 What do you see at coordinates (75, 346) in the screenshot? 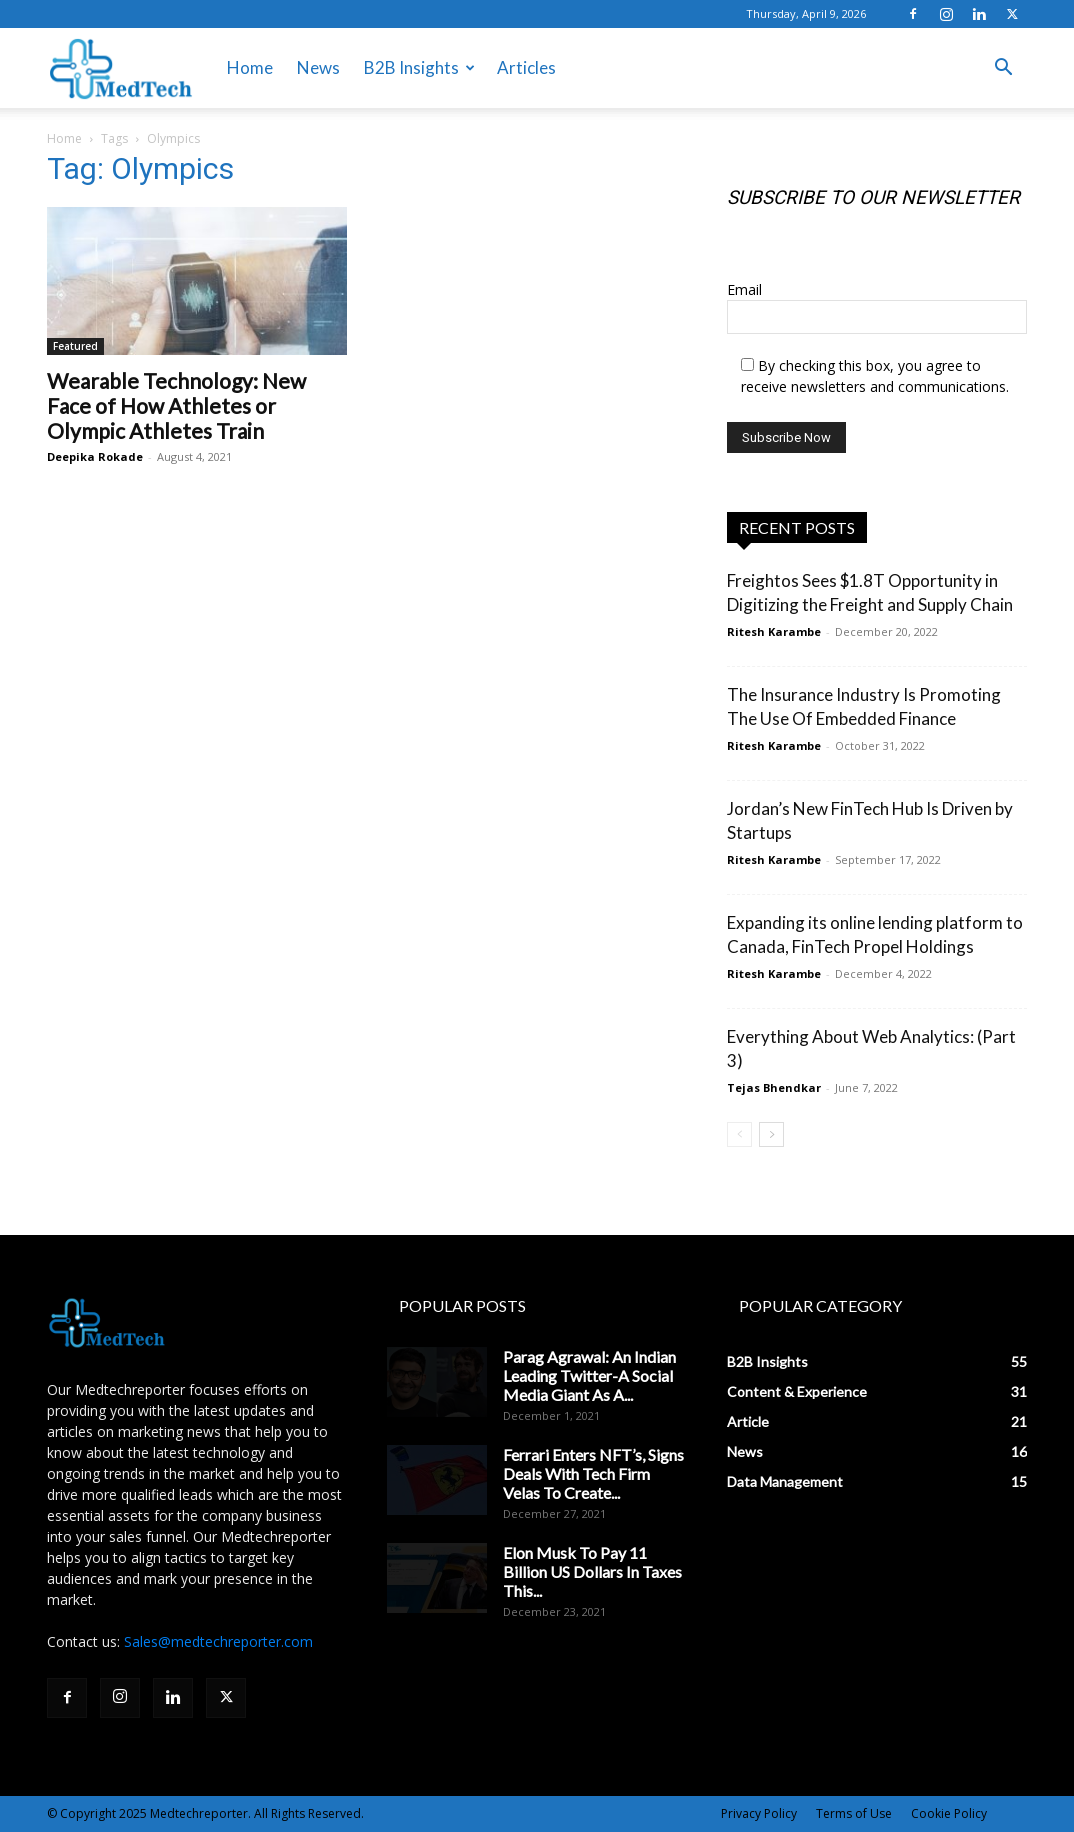
I see `Featured` at bounding box center [75, 346].